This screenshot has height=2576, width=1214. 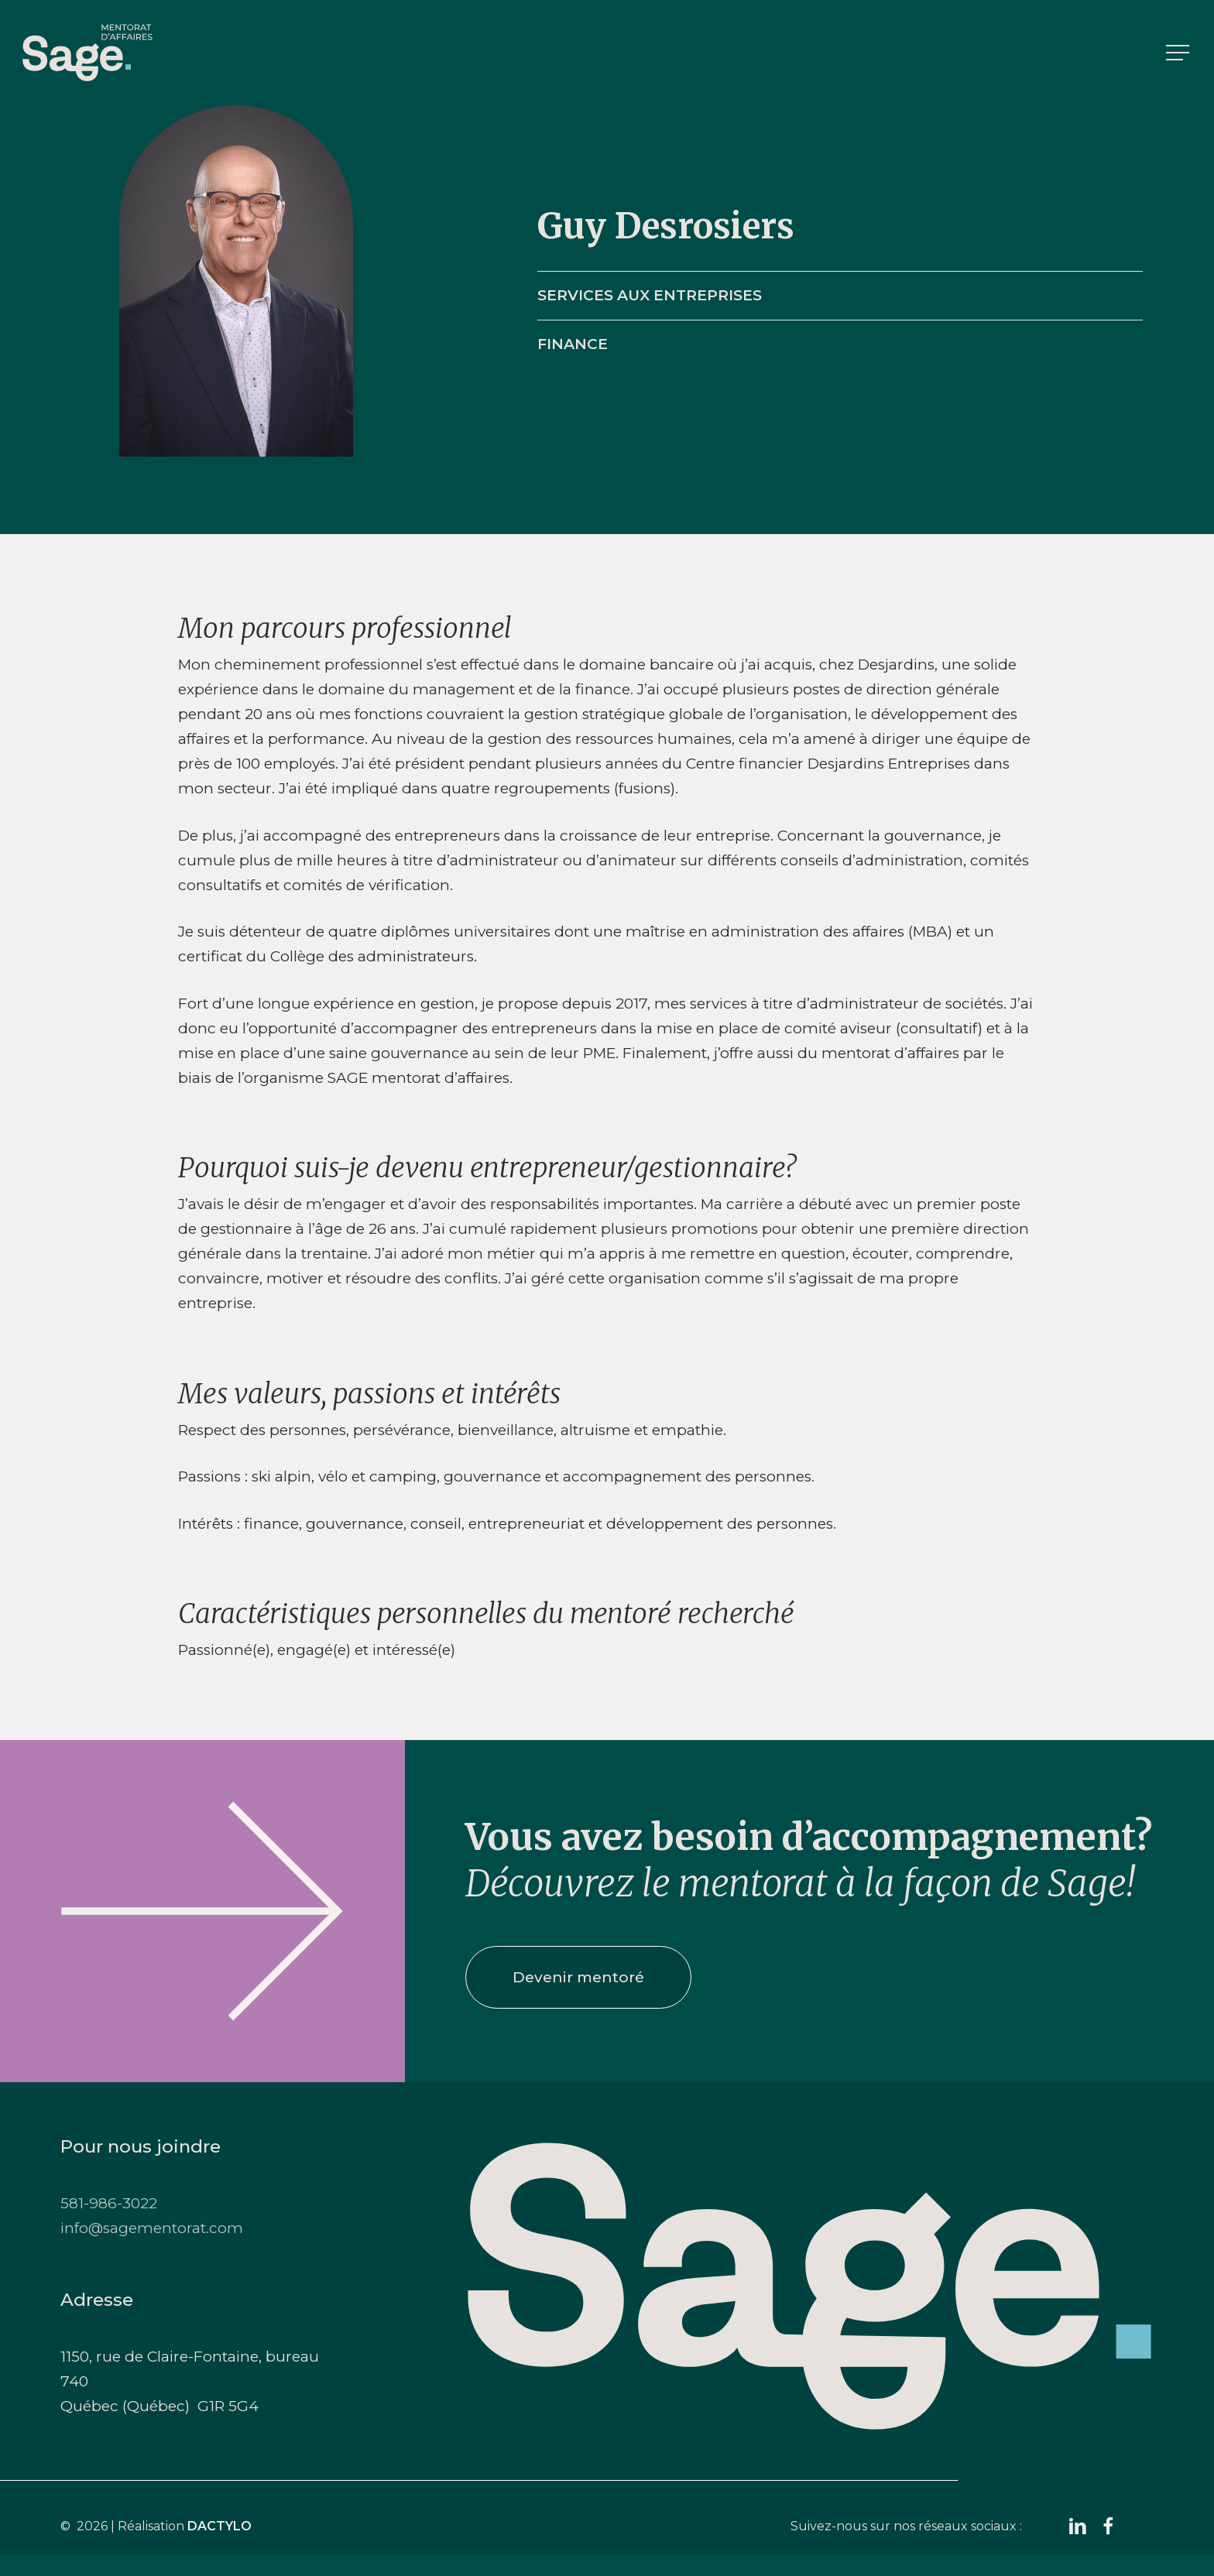 What do you see at coordinates (151, 2228) in the screenshot?
I see `info@sagementorat.com` at bounding box center [151, 2228].